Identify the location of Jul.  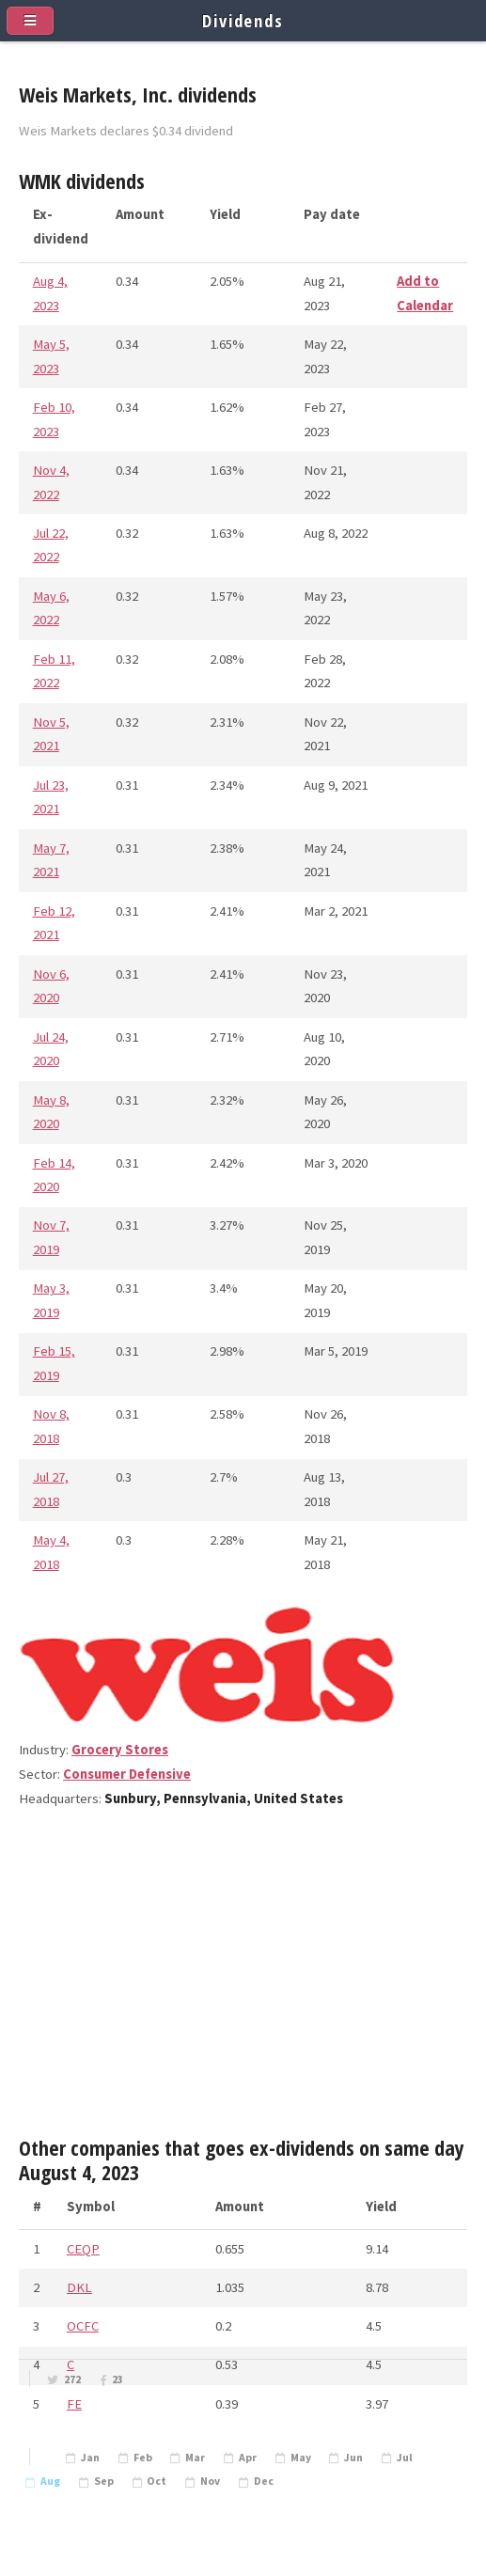
(405, 2457).